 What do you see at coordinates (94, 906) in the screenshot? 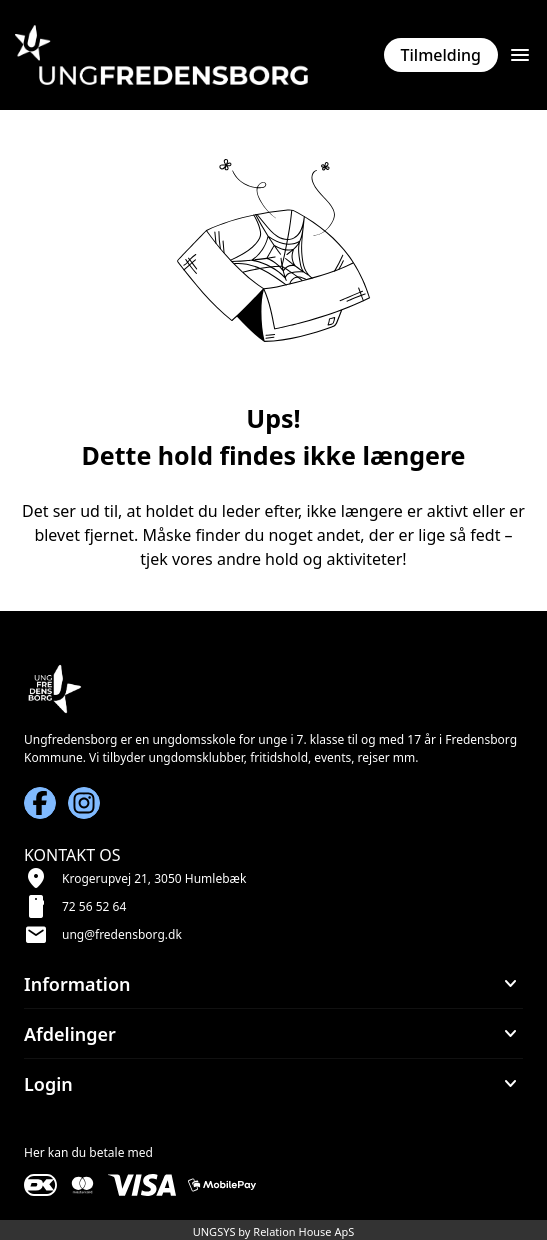
I see `72 56 52 64` at bounding box center [94, 906].